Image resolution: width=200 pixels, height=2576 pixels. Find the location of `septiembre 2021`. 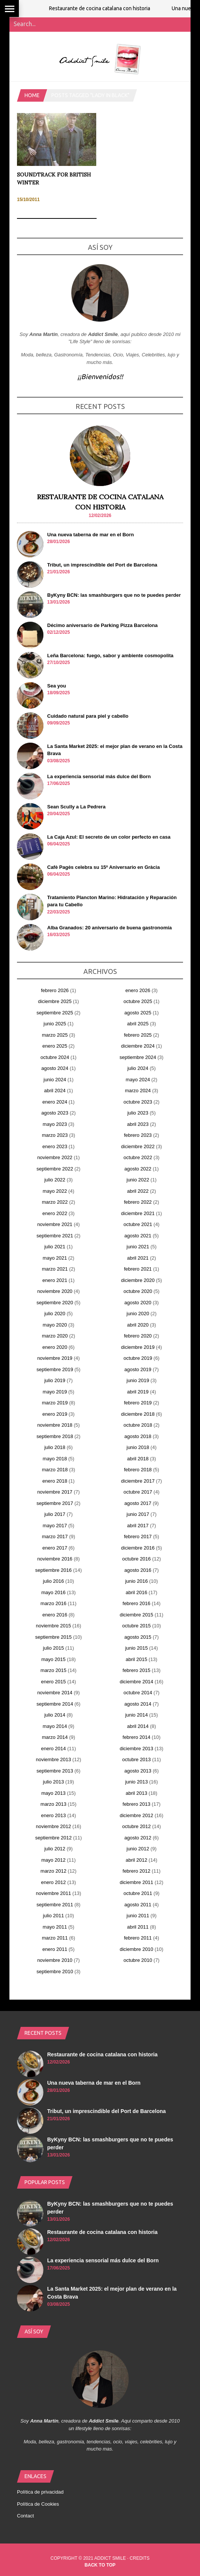

septiembre 2021 is located at coordinates (55, 1235).